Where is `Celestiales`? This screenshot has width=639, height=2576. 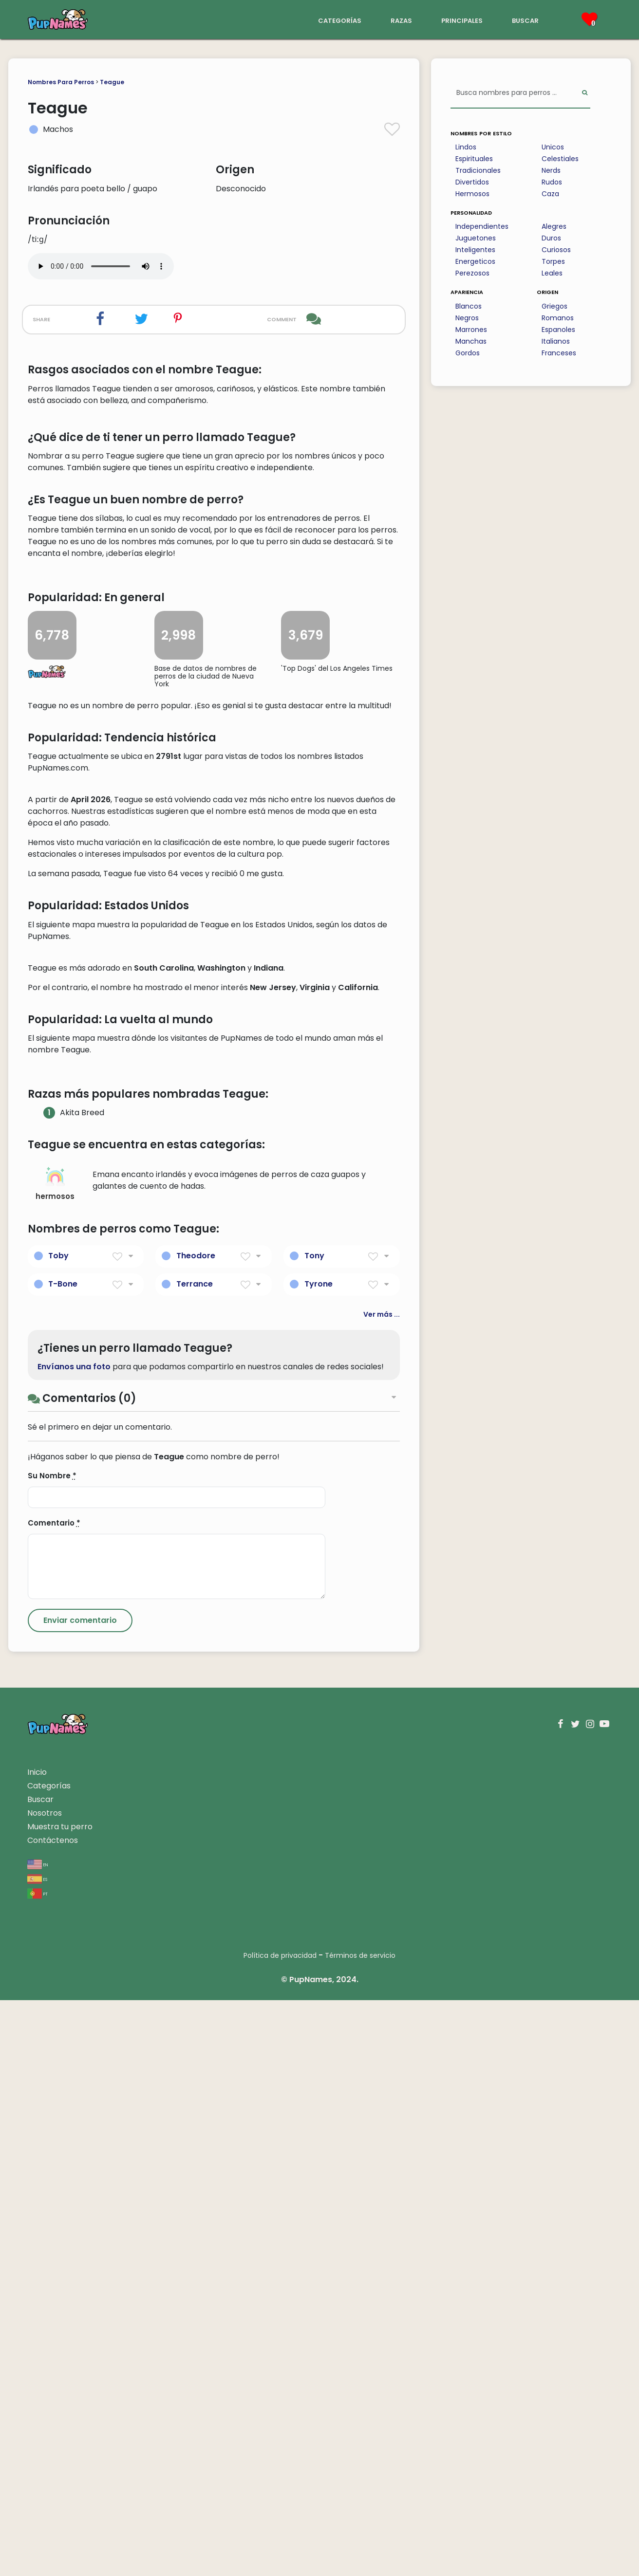 Celestiales is located at coordinates (560, 159).